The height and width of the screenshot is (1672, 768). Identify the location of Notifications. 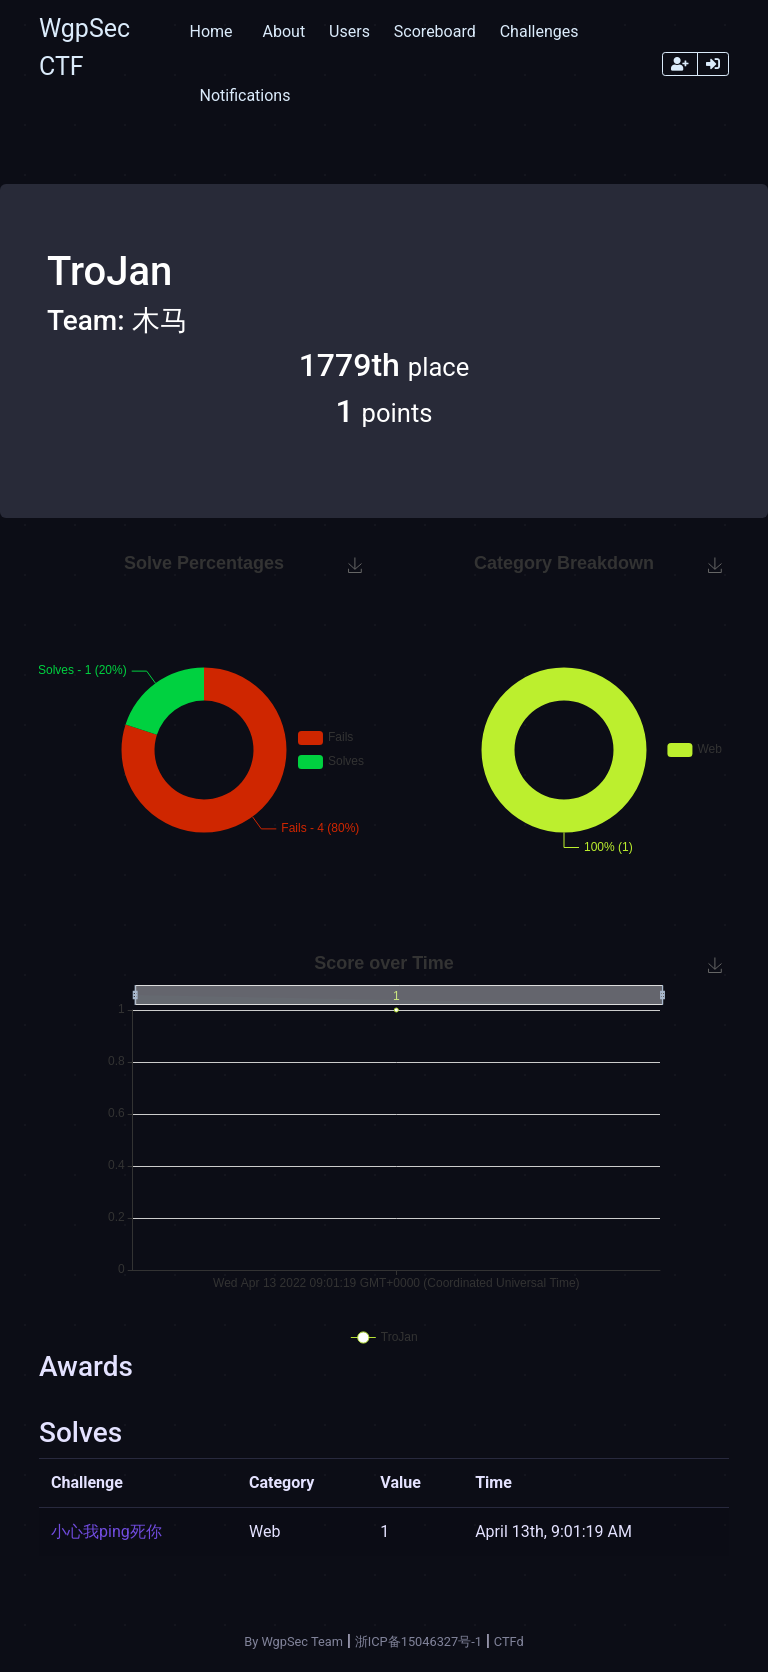
(244, 95).